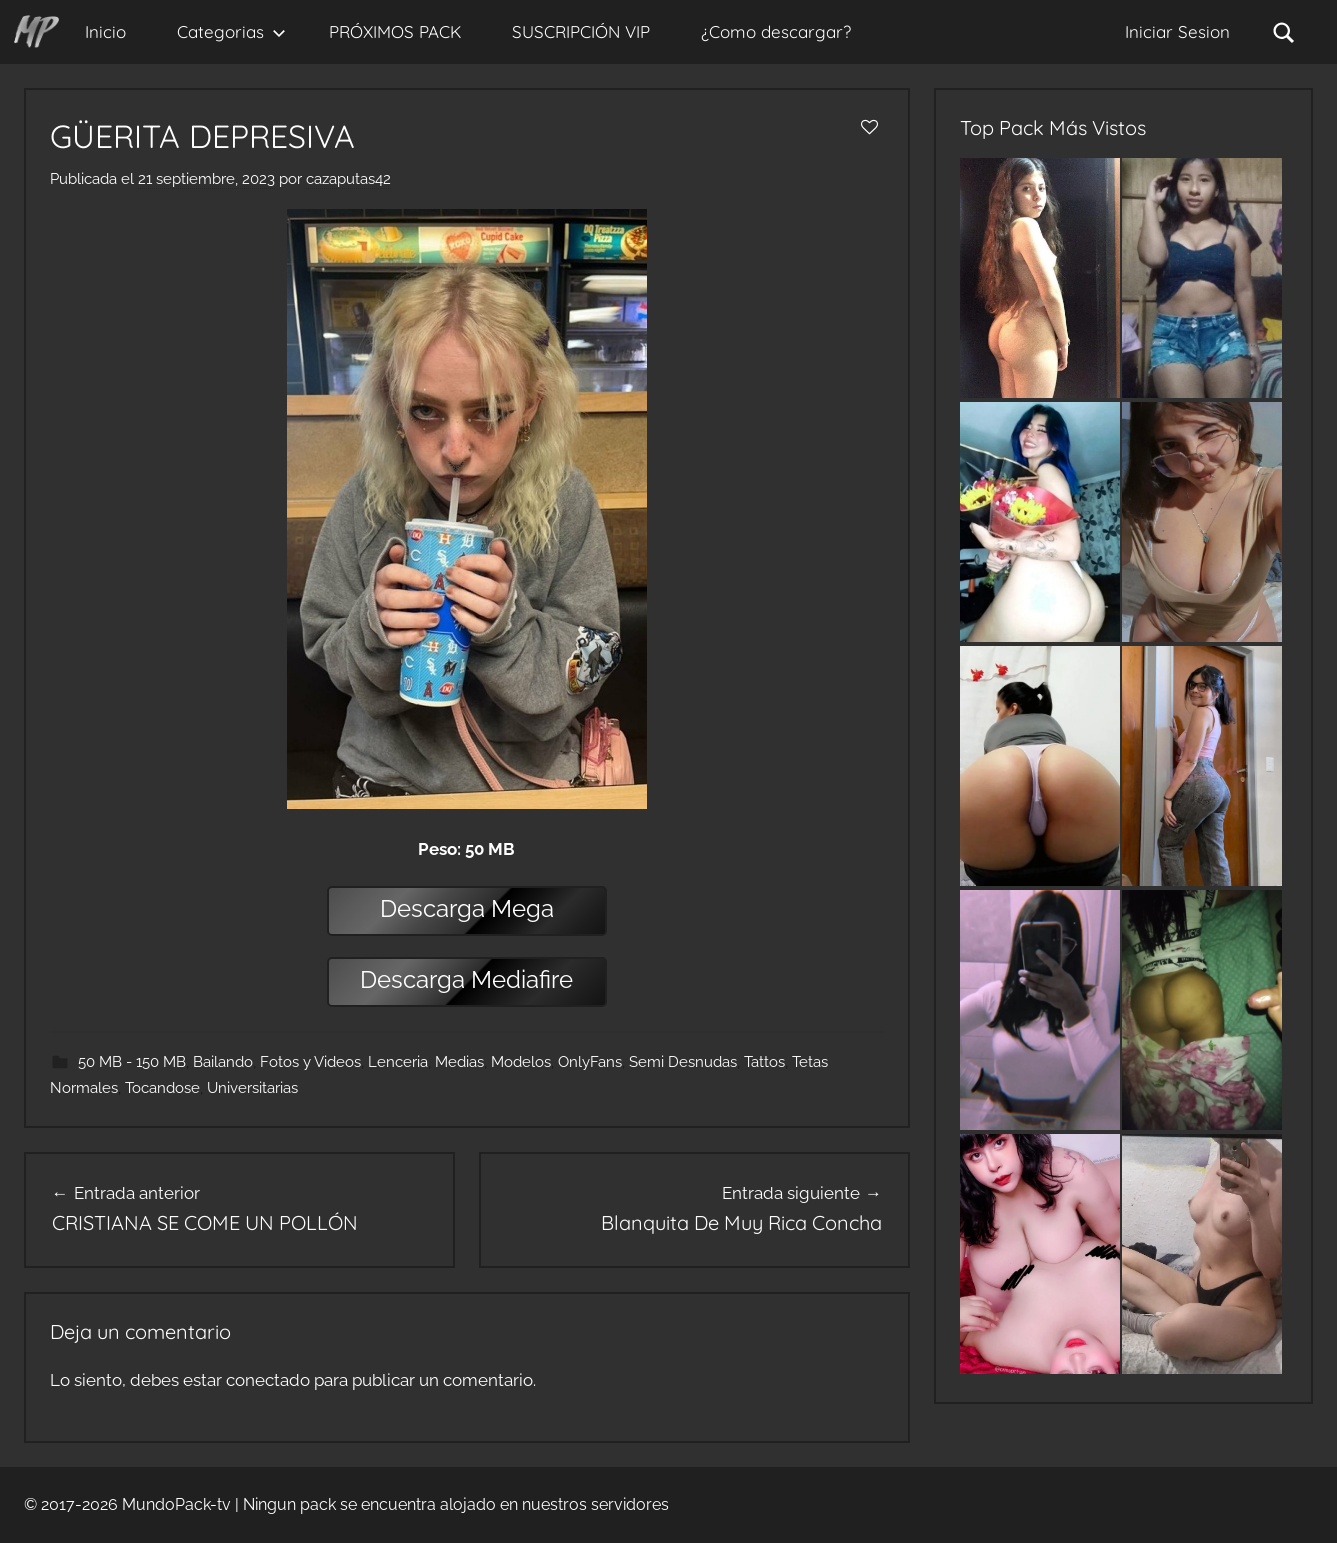 This screenshot has width=1337, height=1543. I want to click on Lenceria, so click(398, 1062).